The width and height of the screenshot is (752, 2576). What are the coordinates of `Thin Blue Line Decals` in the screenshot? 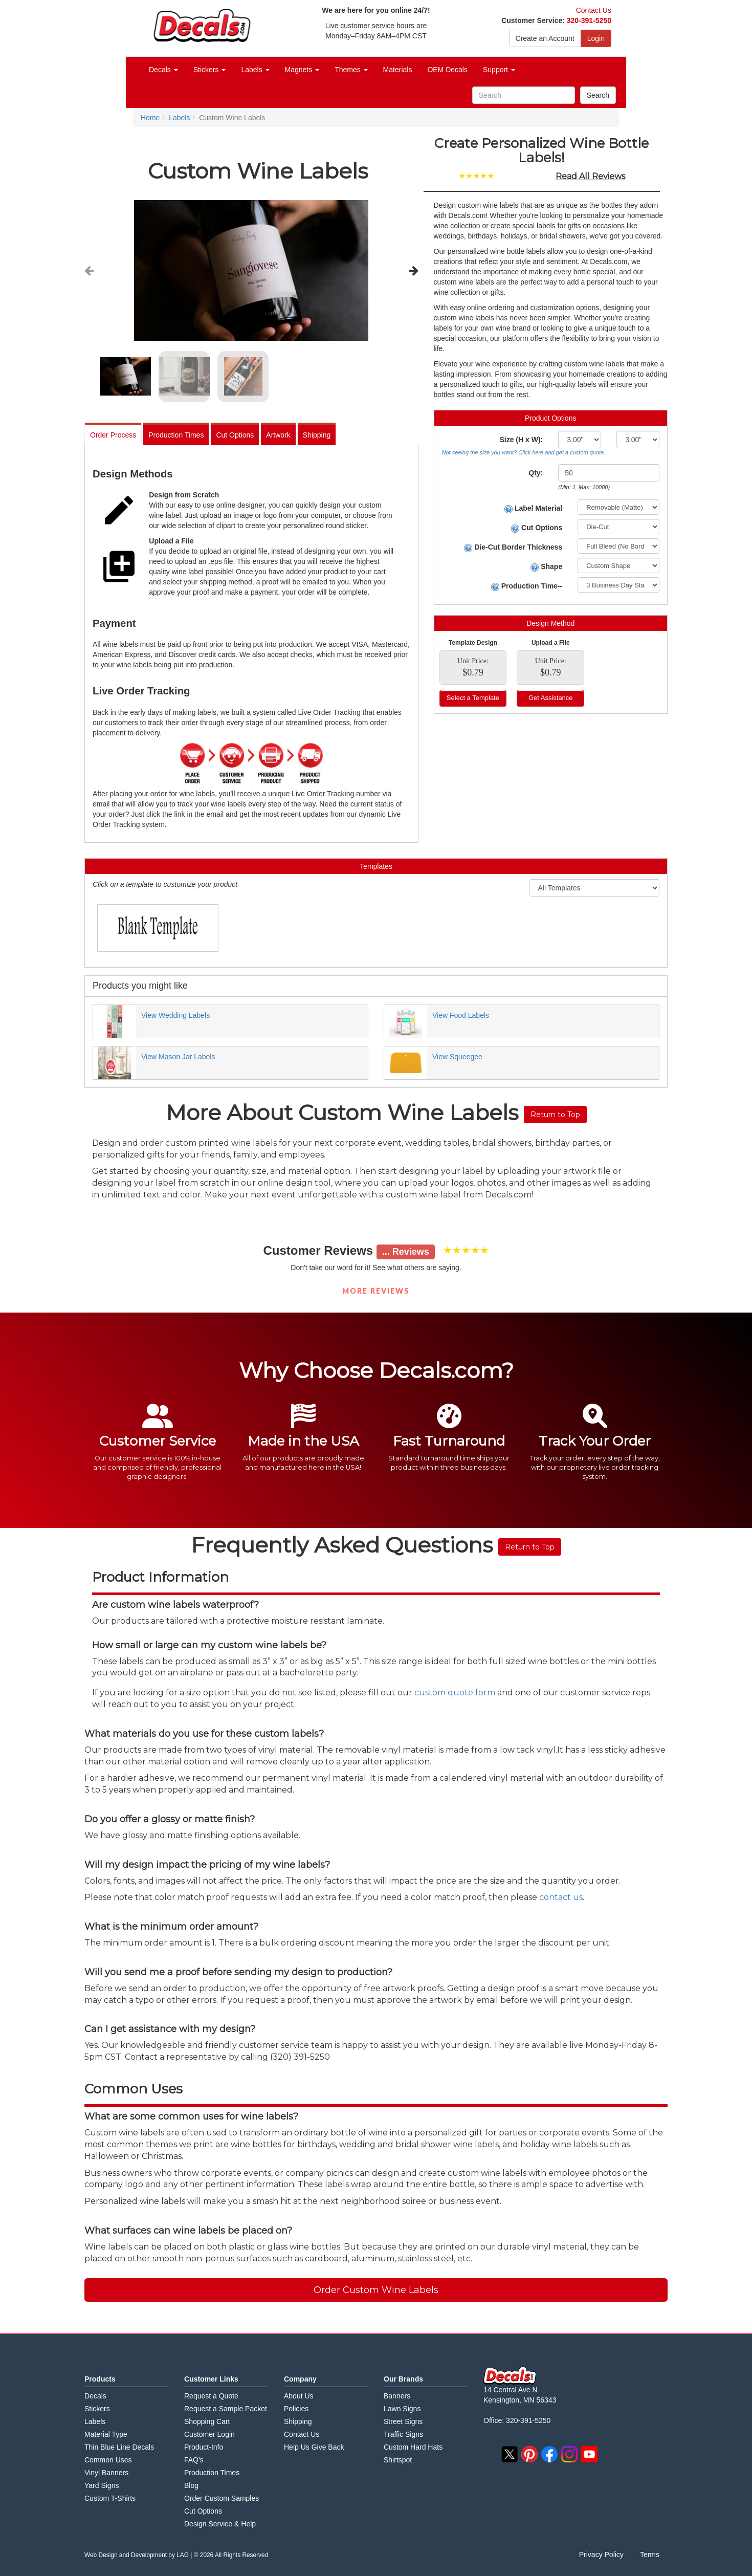 It's located at (119, 2447).